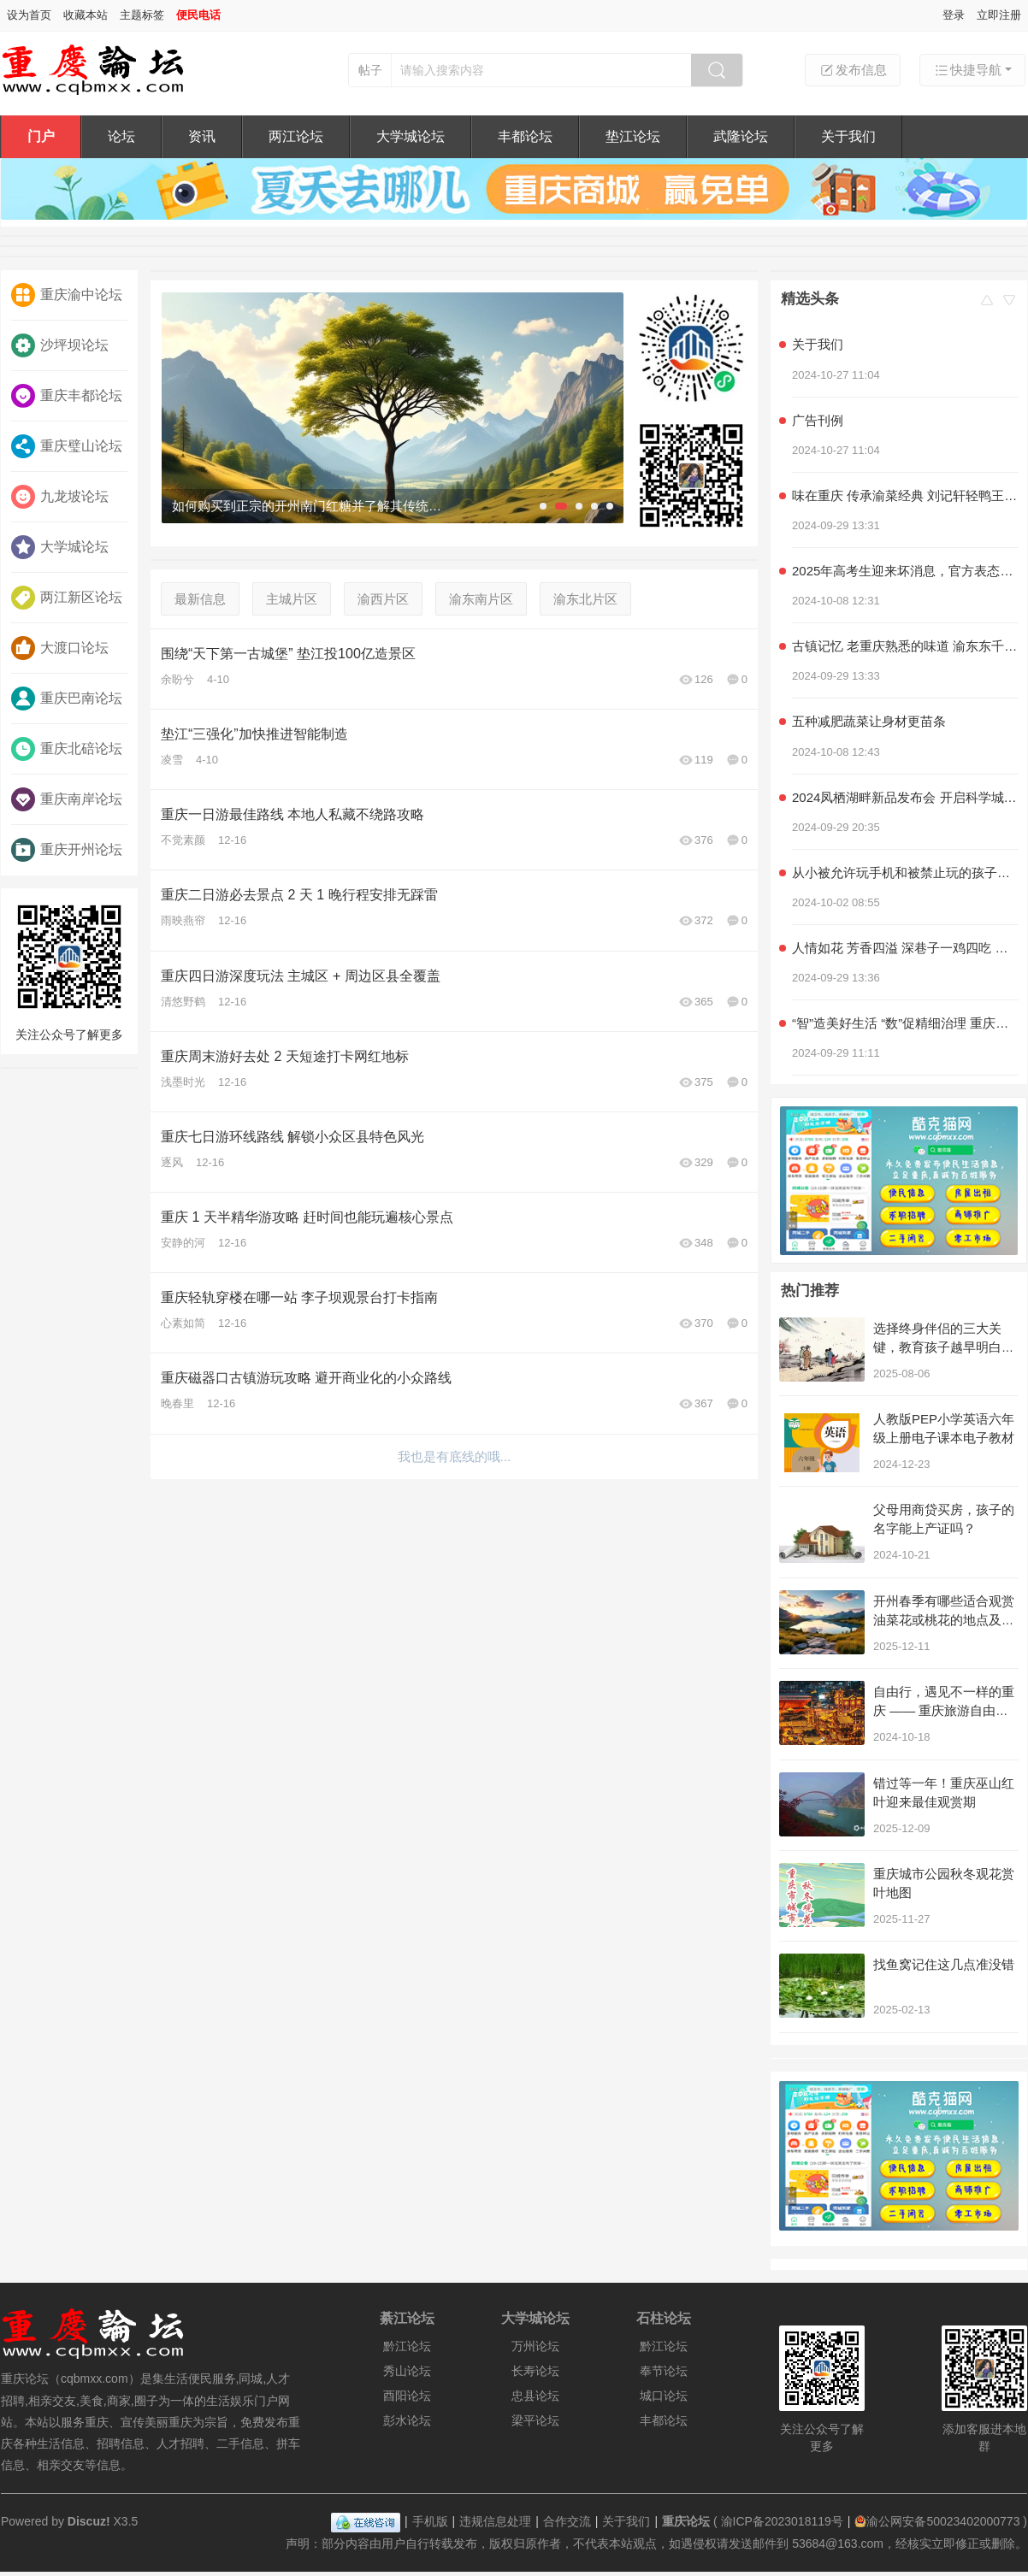 This screenshot has height=2576, width=1028. I want to click on 重庆璧山论坛, so click(66, 446).